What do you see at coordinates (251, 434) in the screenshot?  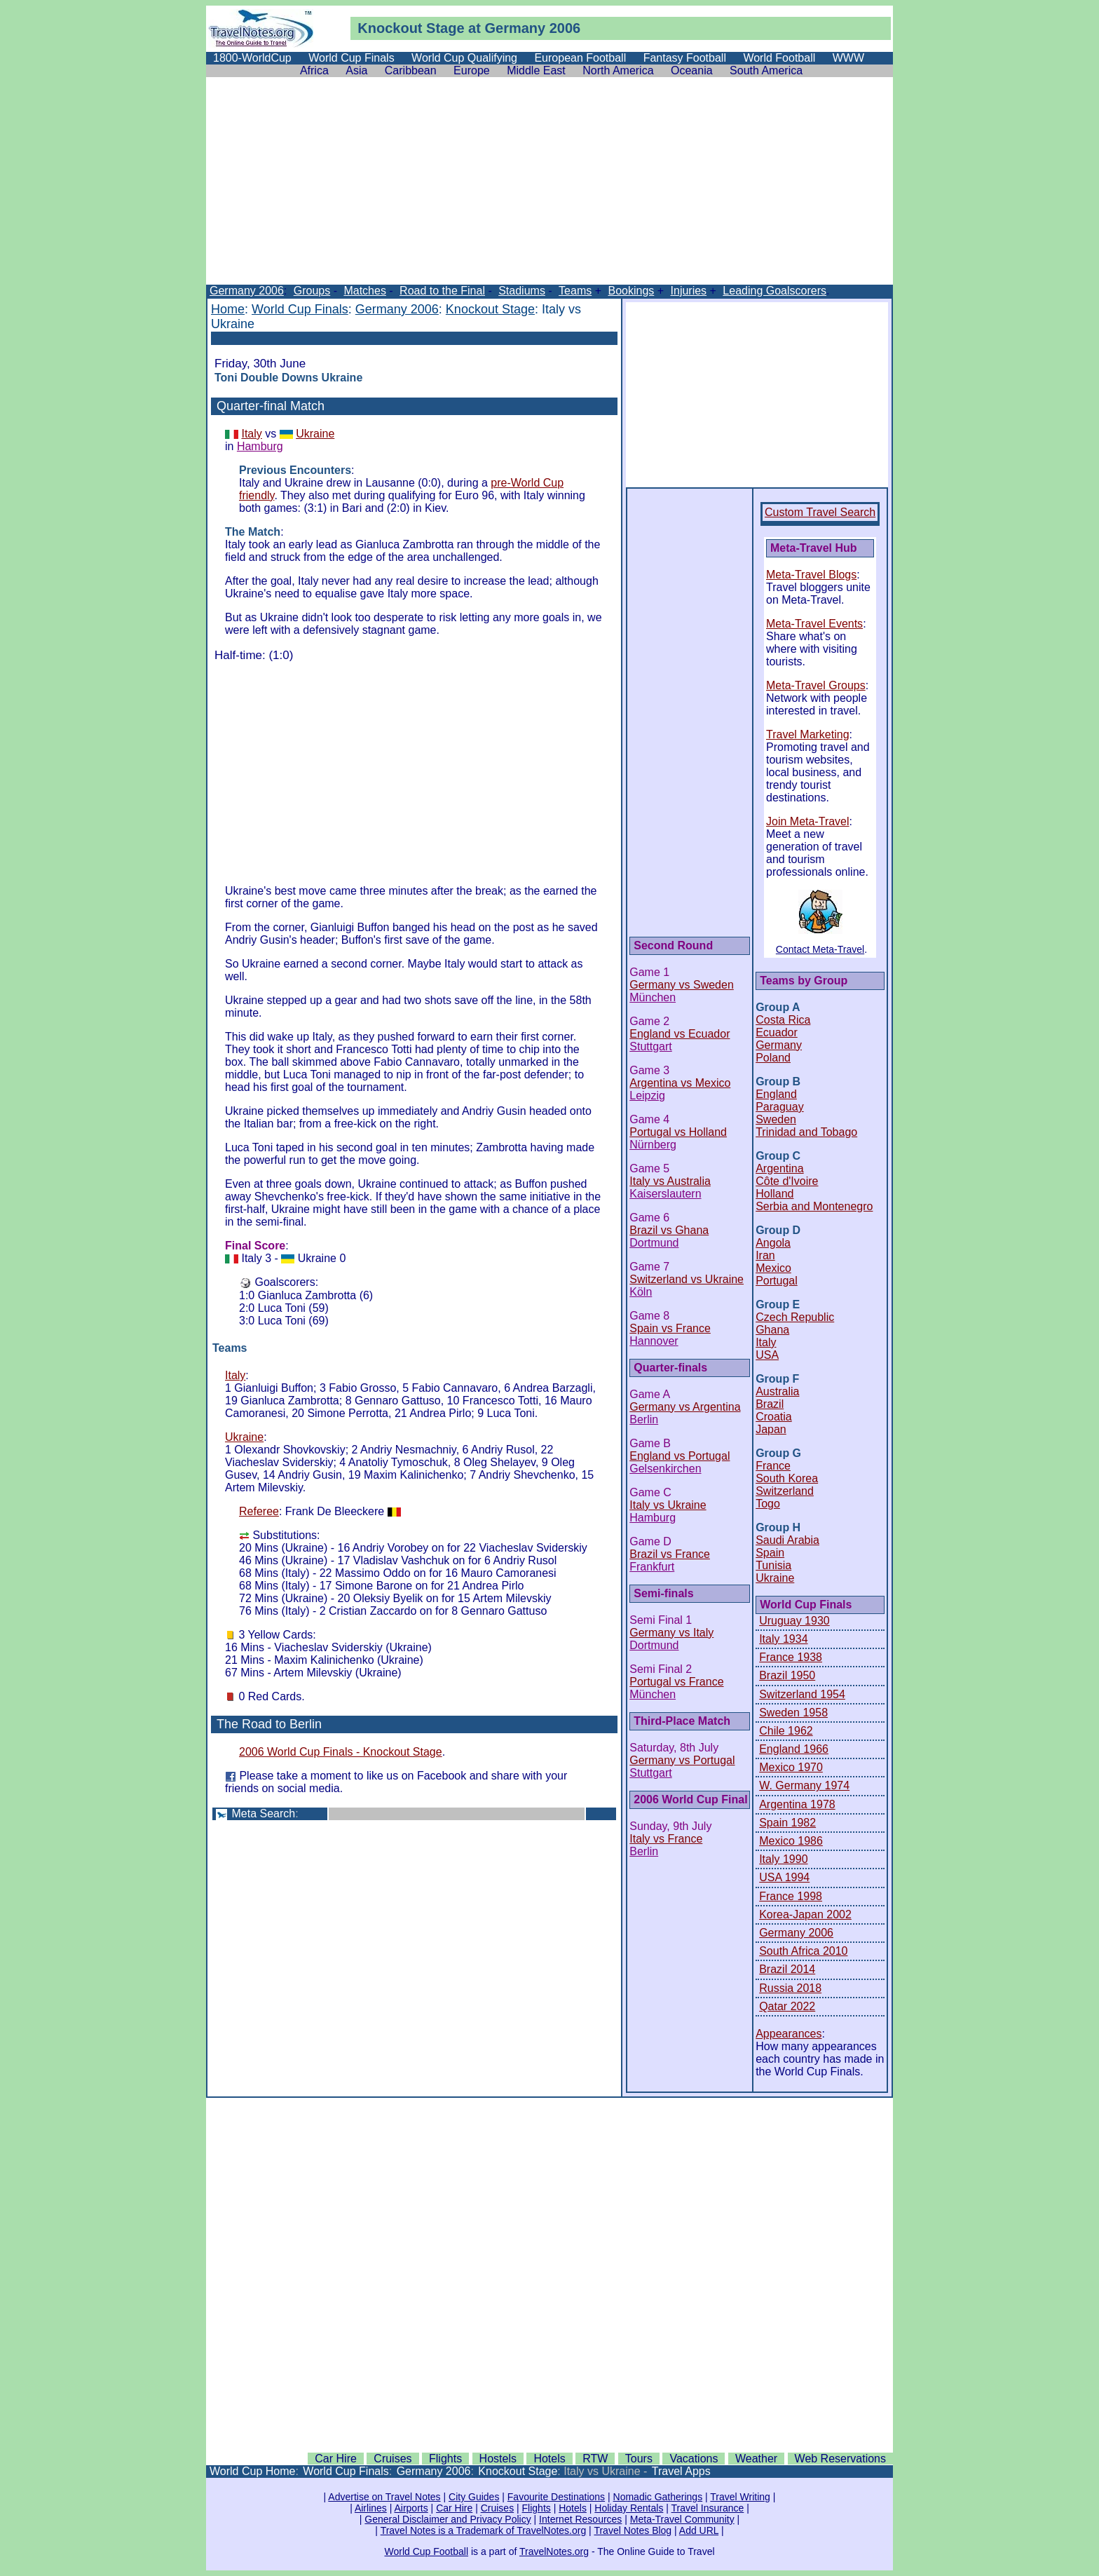 I see `Italy` at bounding box center [251, 434].